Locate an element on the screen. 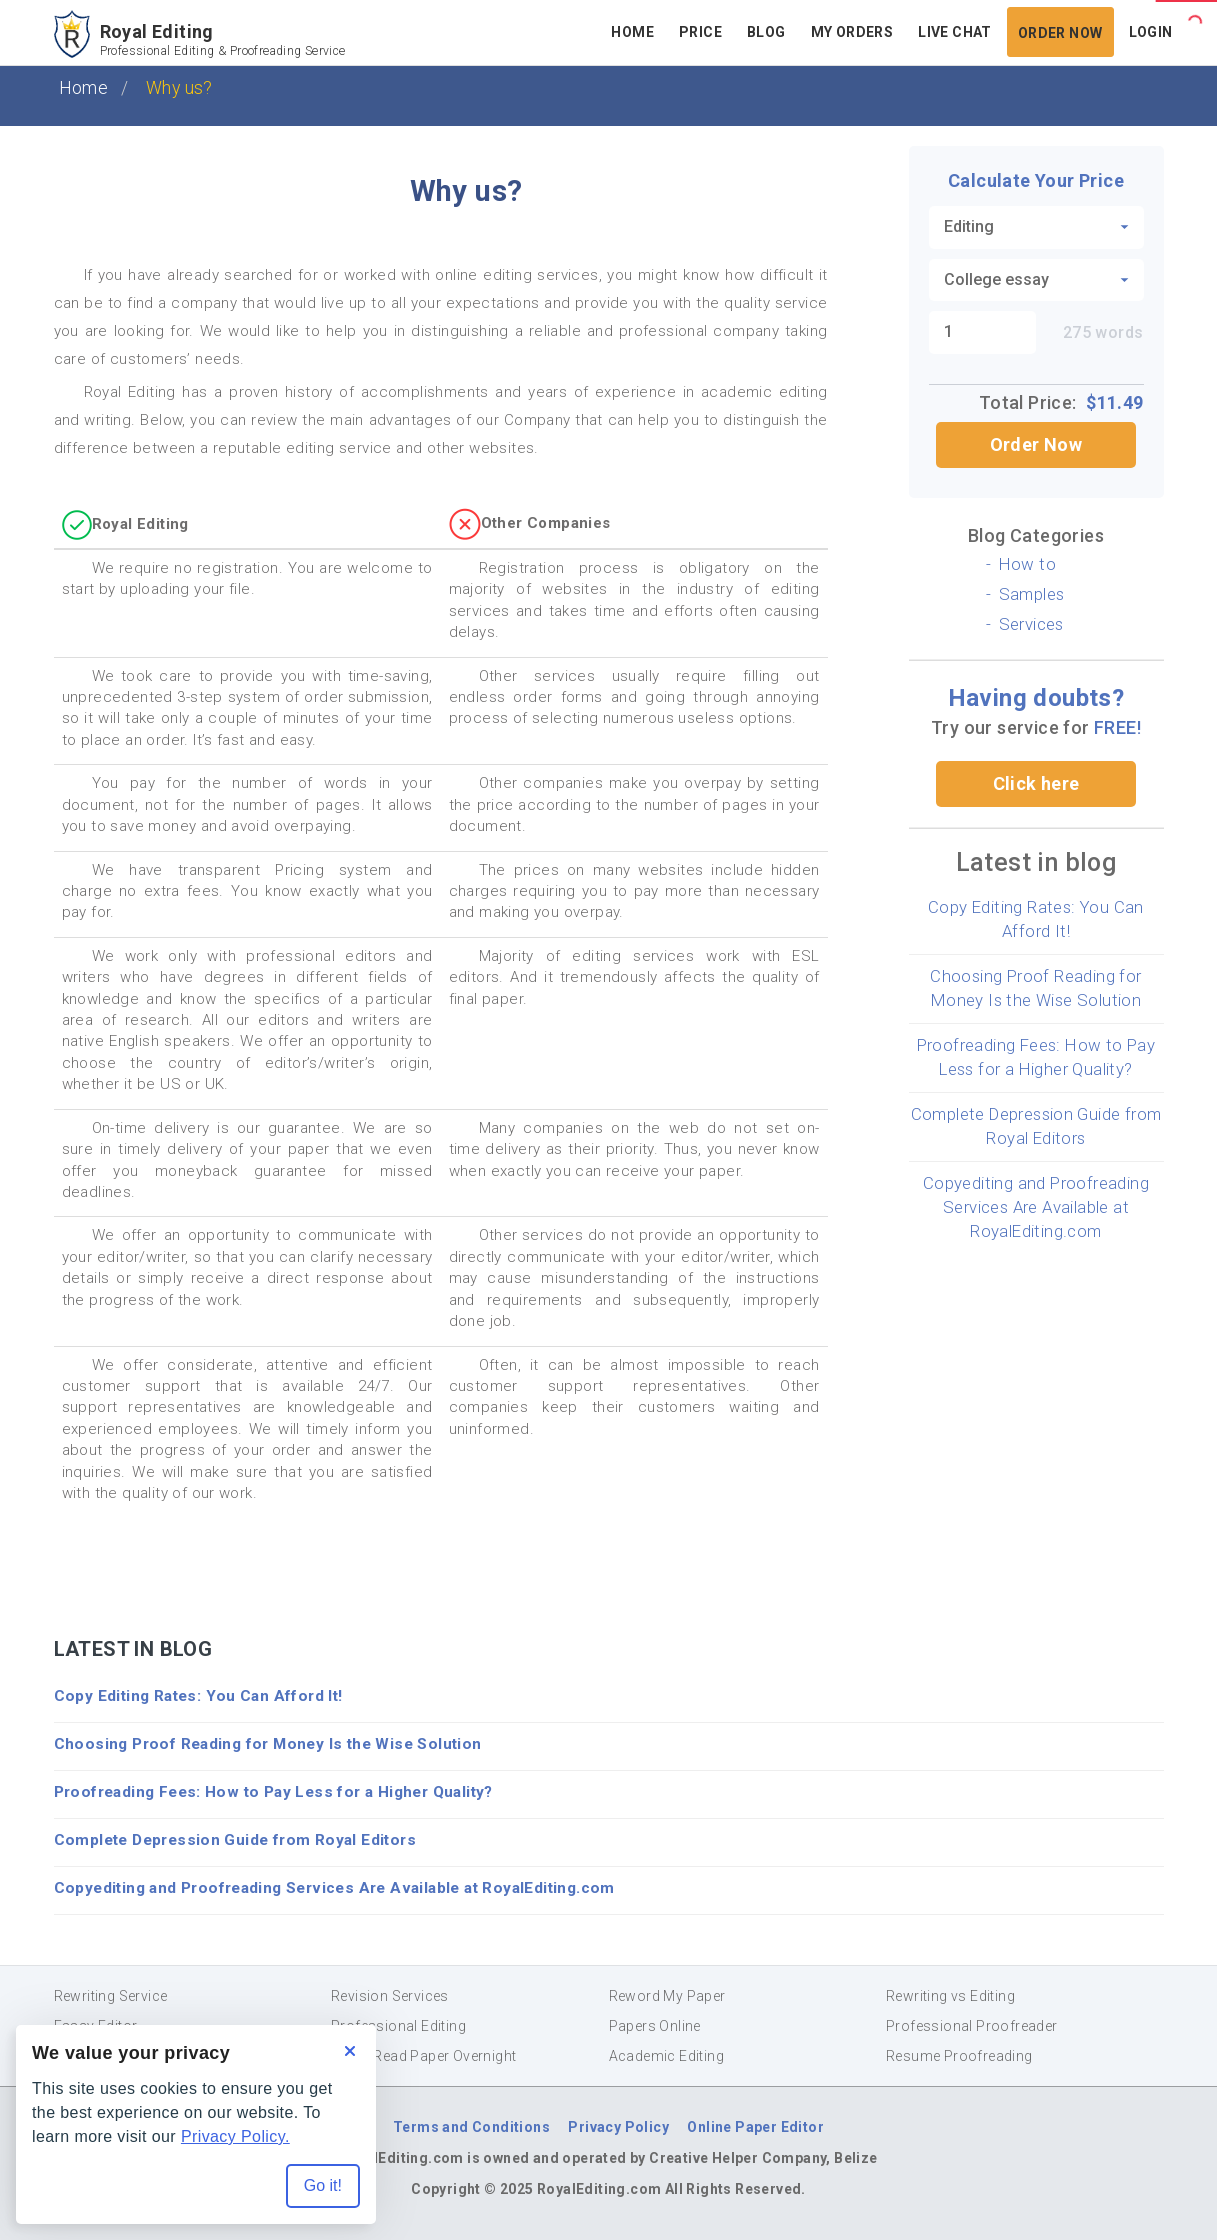 This screenshot has height=2240, width=1217. Complete Depression Guide from Royal Editors is located at coordinates (235, 1840).